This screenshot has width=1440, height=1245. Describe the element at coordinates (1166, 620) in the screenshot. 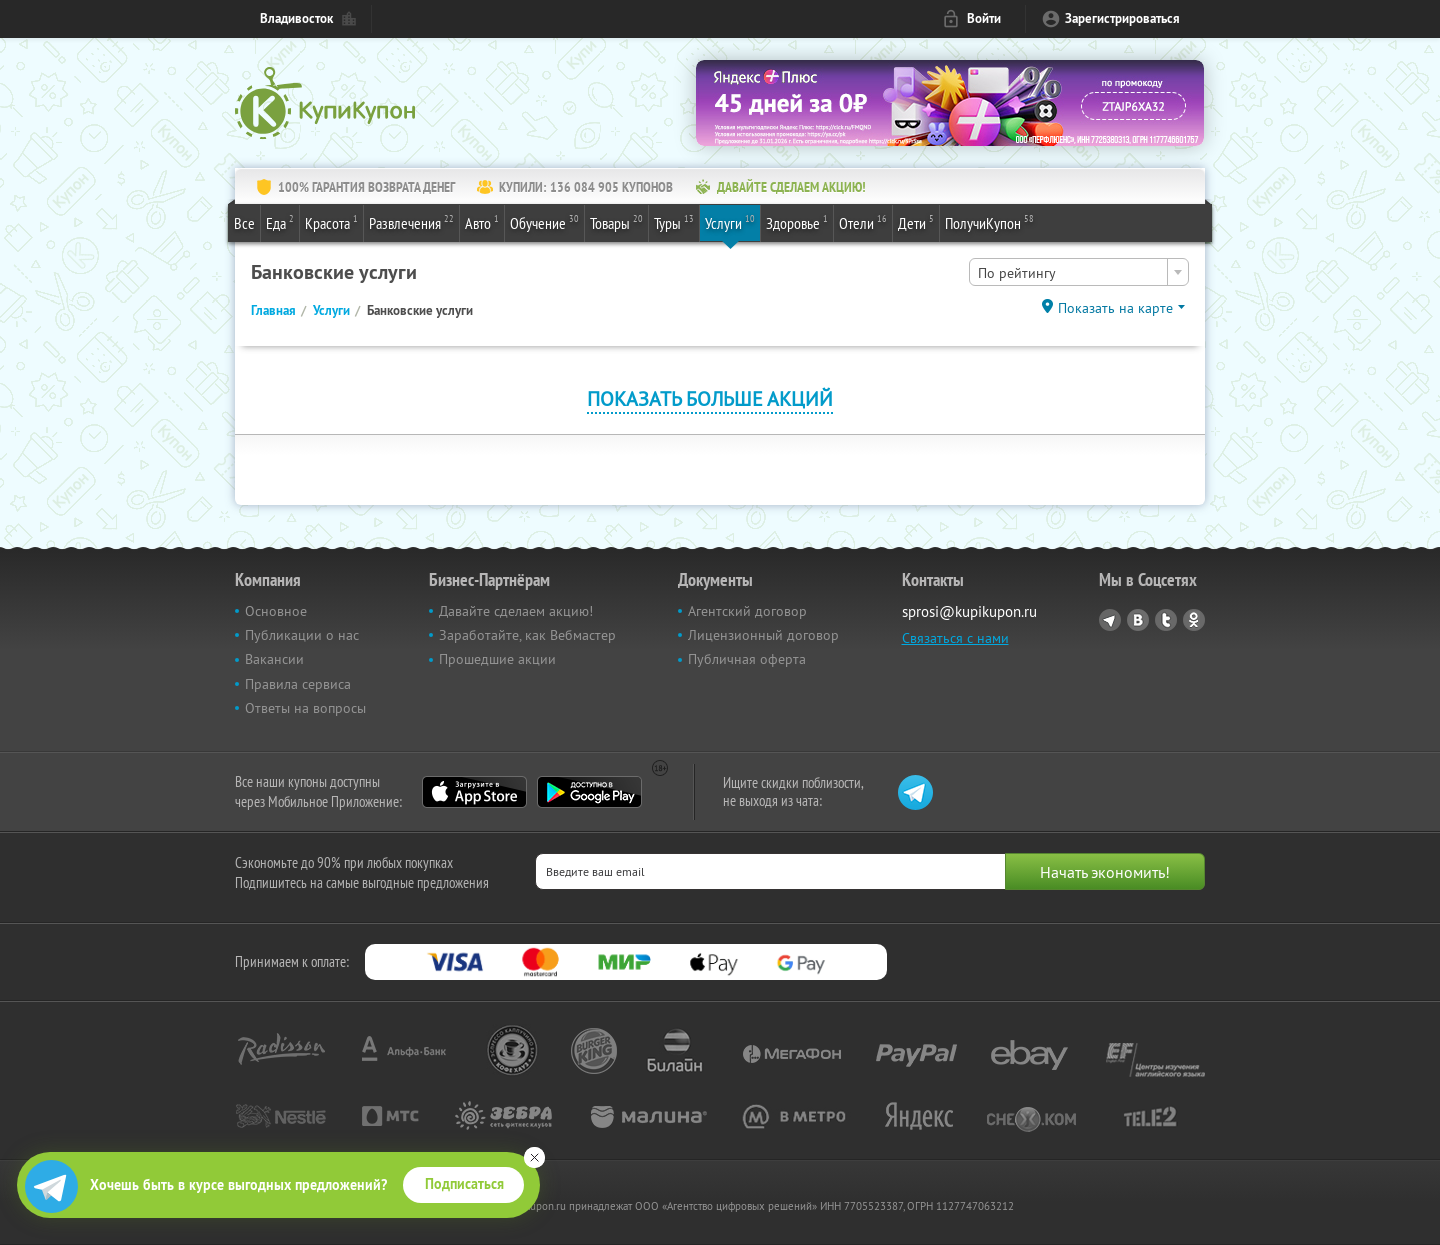

I see `Twitter` at that location.